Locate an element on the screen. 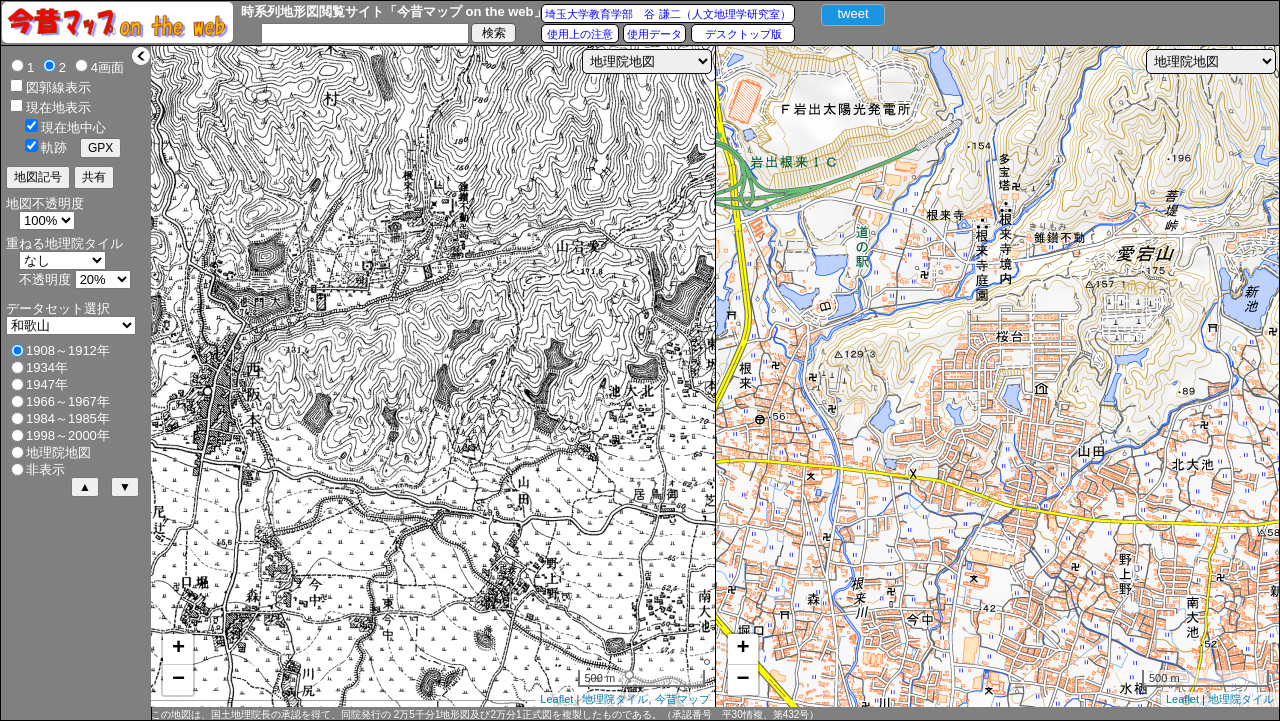 The width and height of the screenshot is (1280, 721). + [button] is located at coordinates (178, 649).